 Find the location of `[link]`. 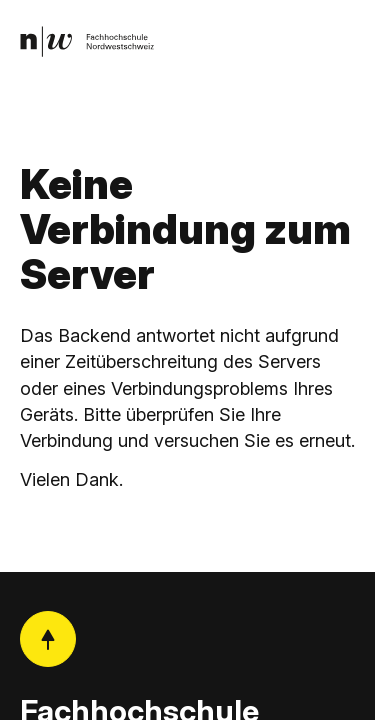

[link] is located at coordinates (87, 41).